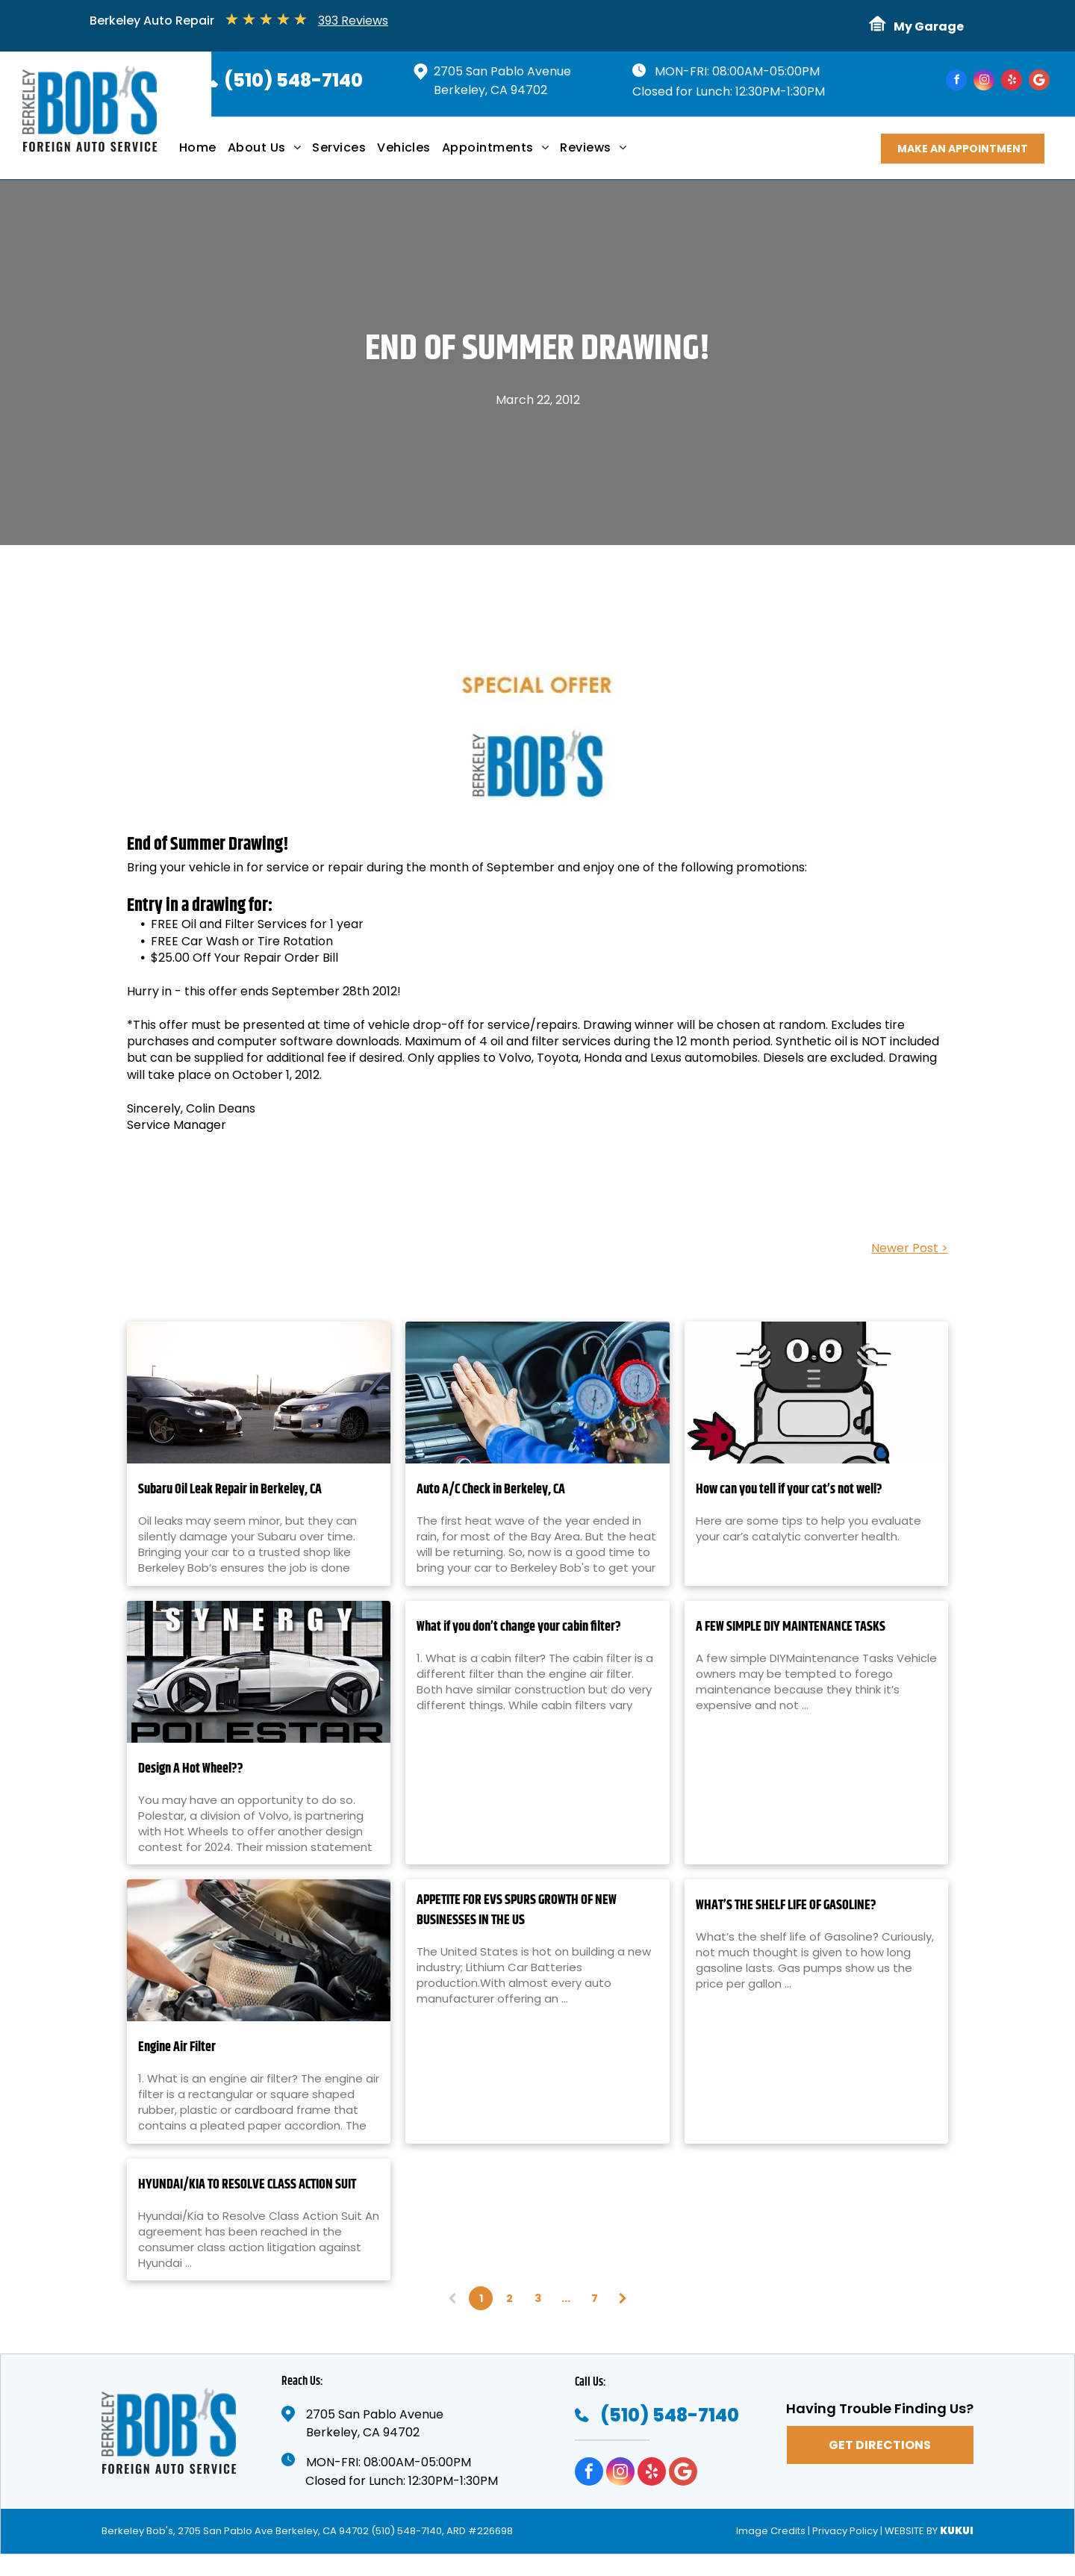 This screenshot has height=2576, width=1075. What do you see at coordinates (845, 2531) in the screenshot?
I see `Privacy Policy` at bounding box center [845, 2531].